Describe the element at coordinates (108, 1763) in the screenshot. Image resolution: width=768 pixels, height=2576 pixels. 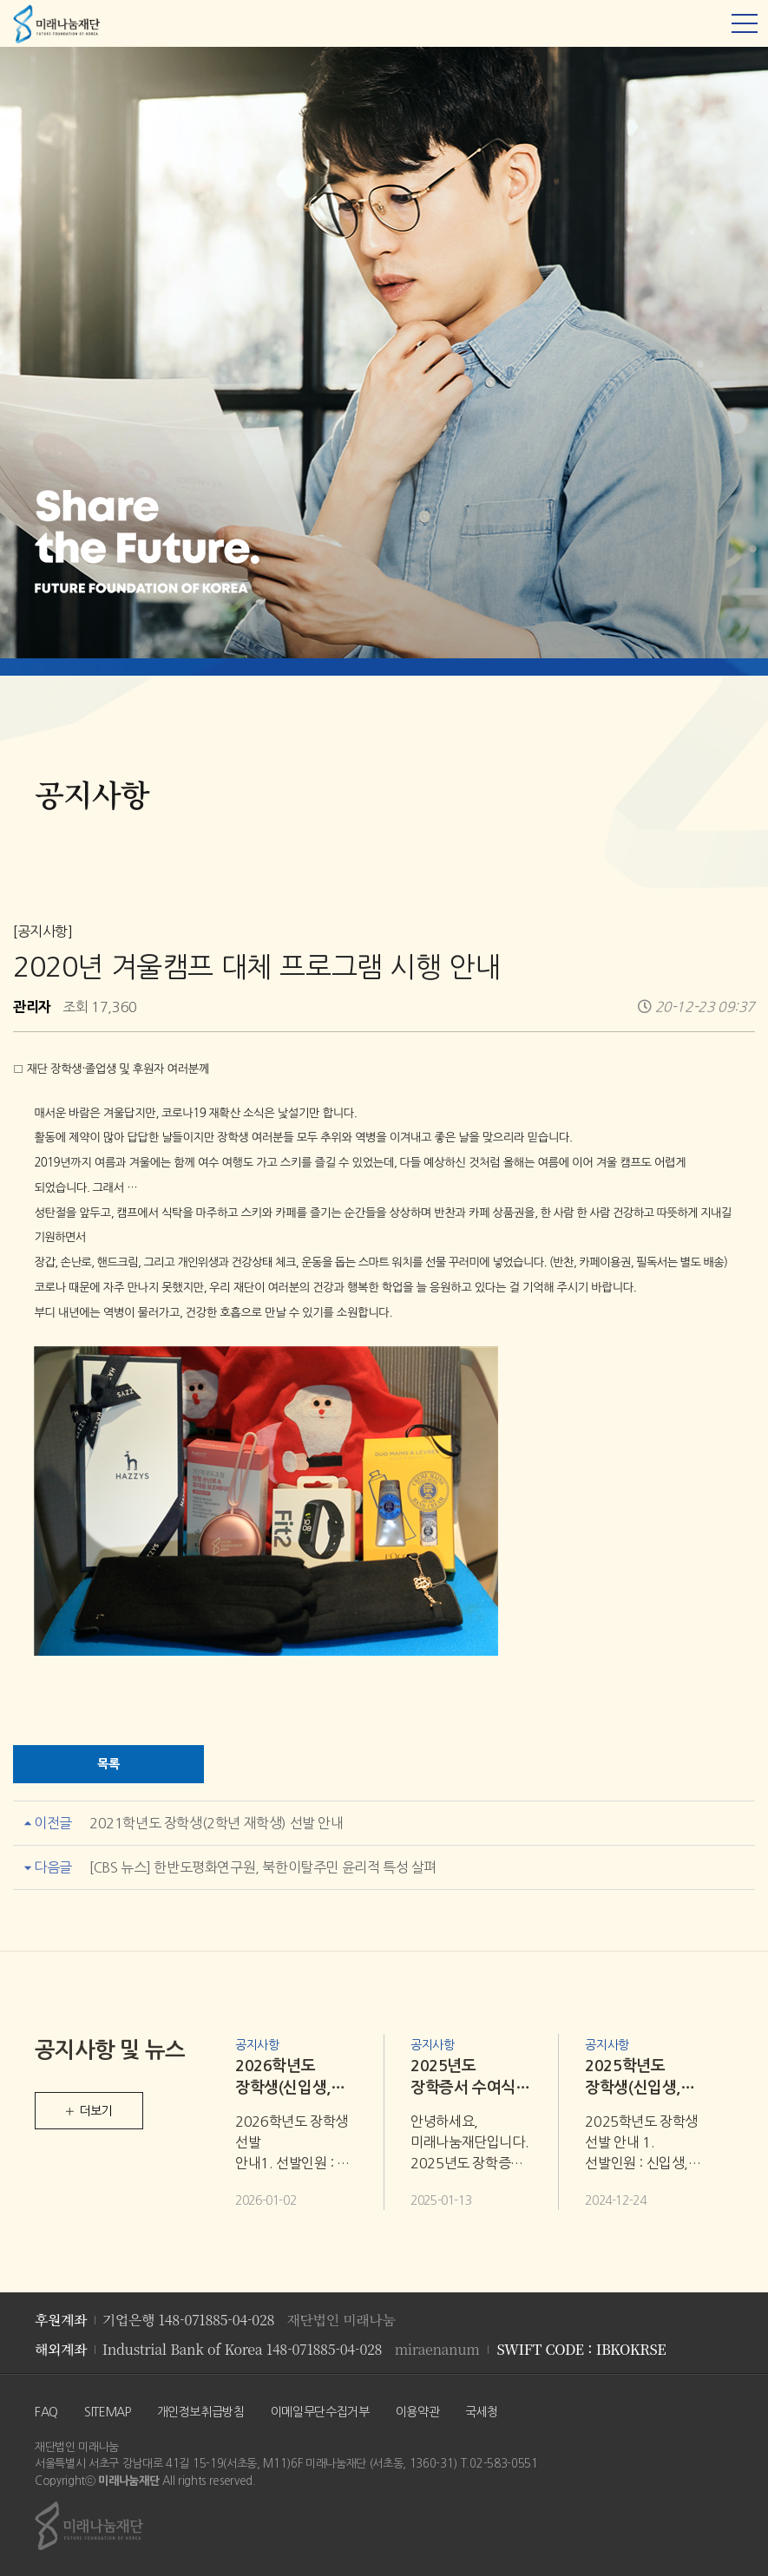
I see `목록` at that location.